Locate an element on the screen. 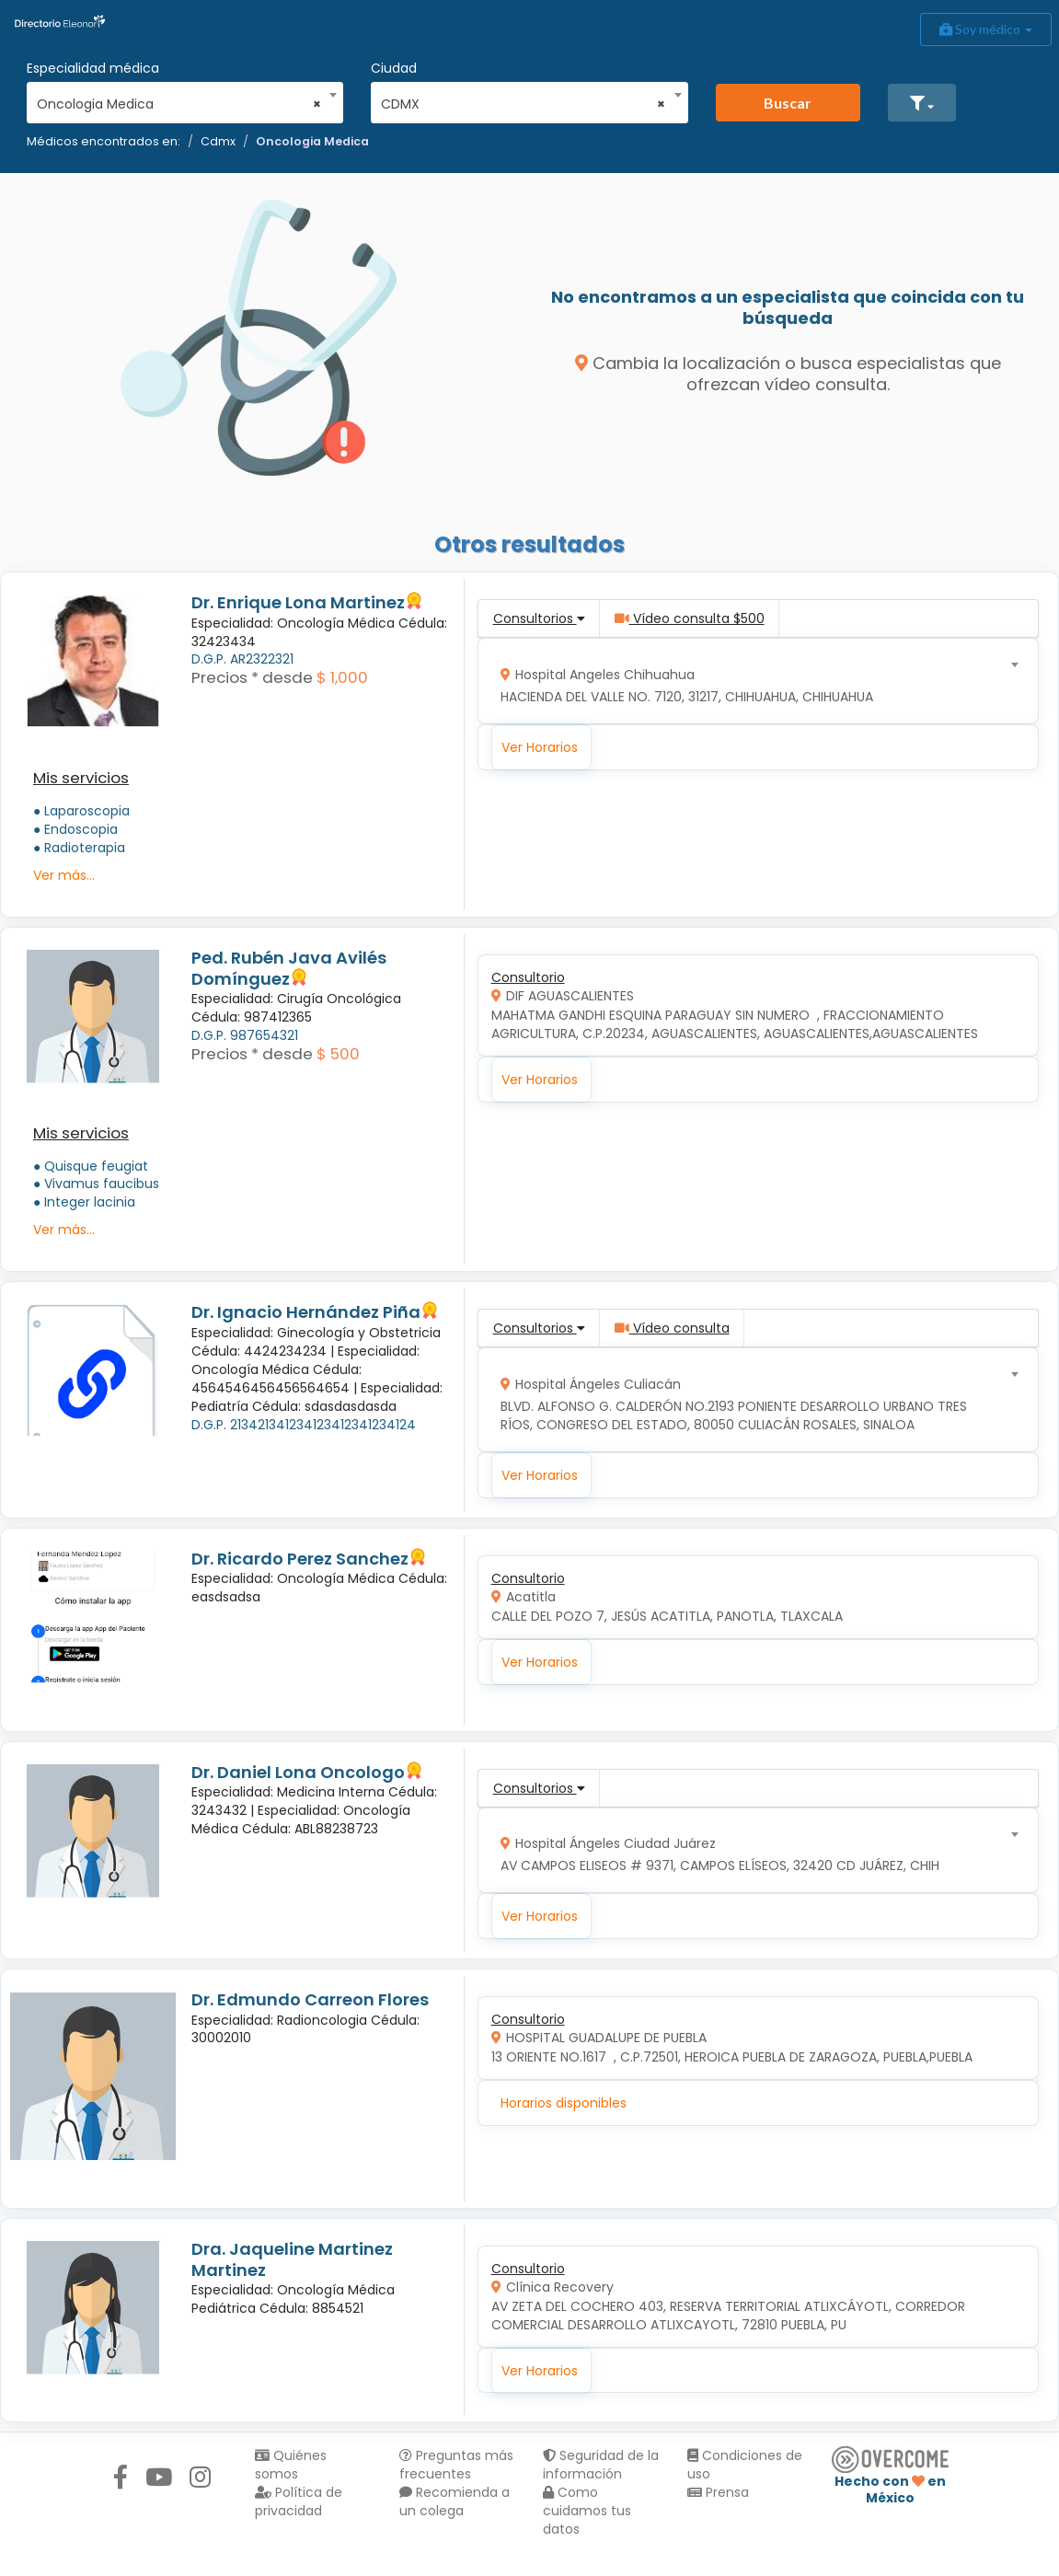  [button] is located at coordinates (922, 102).